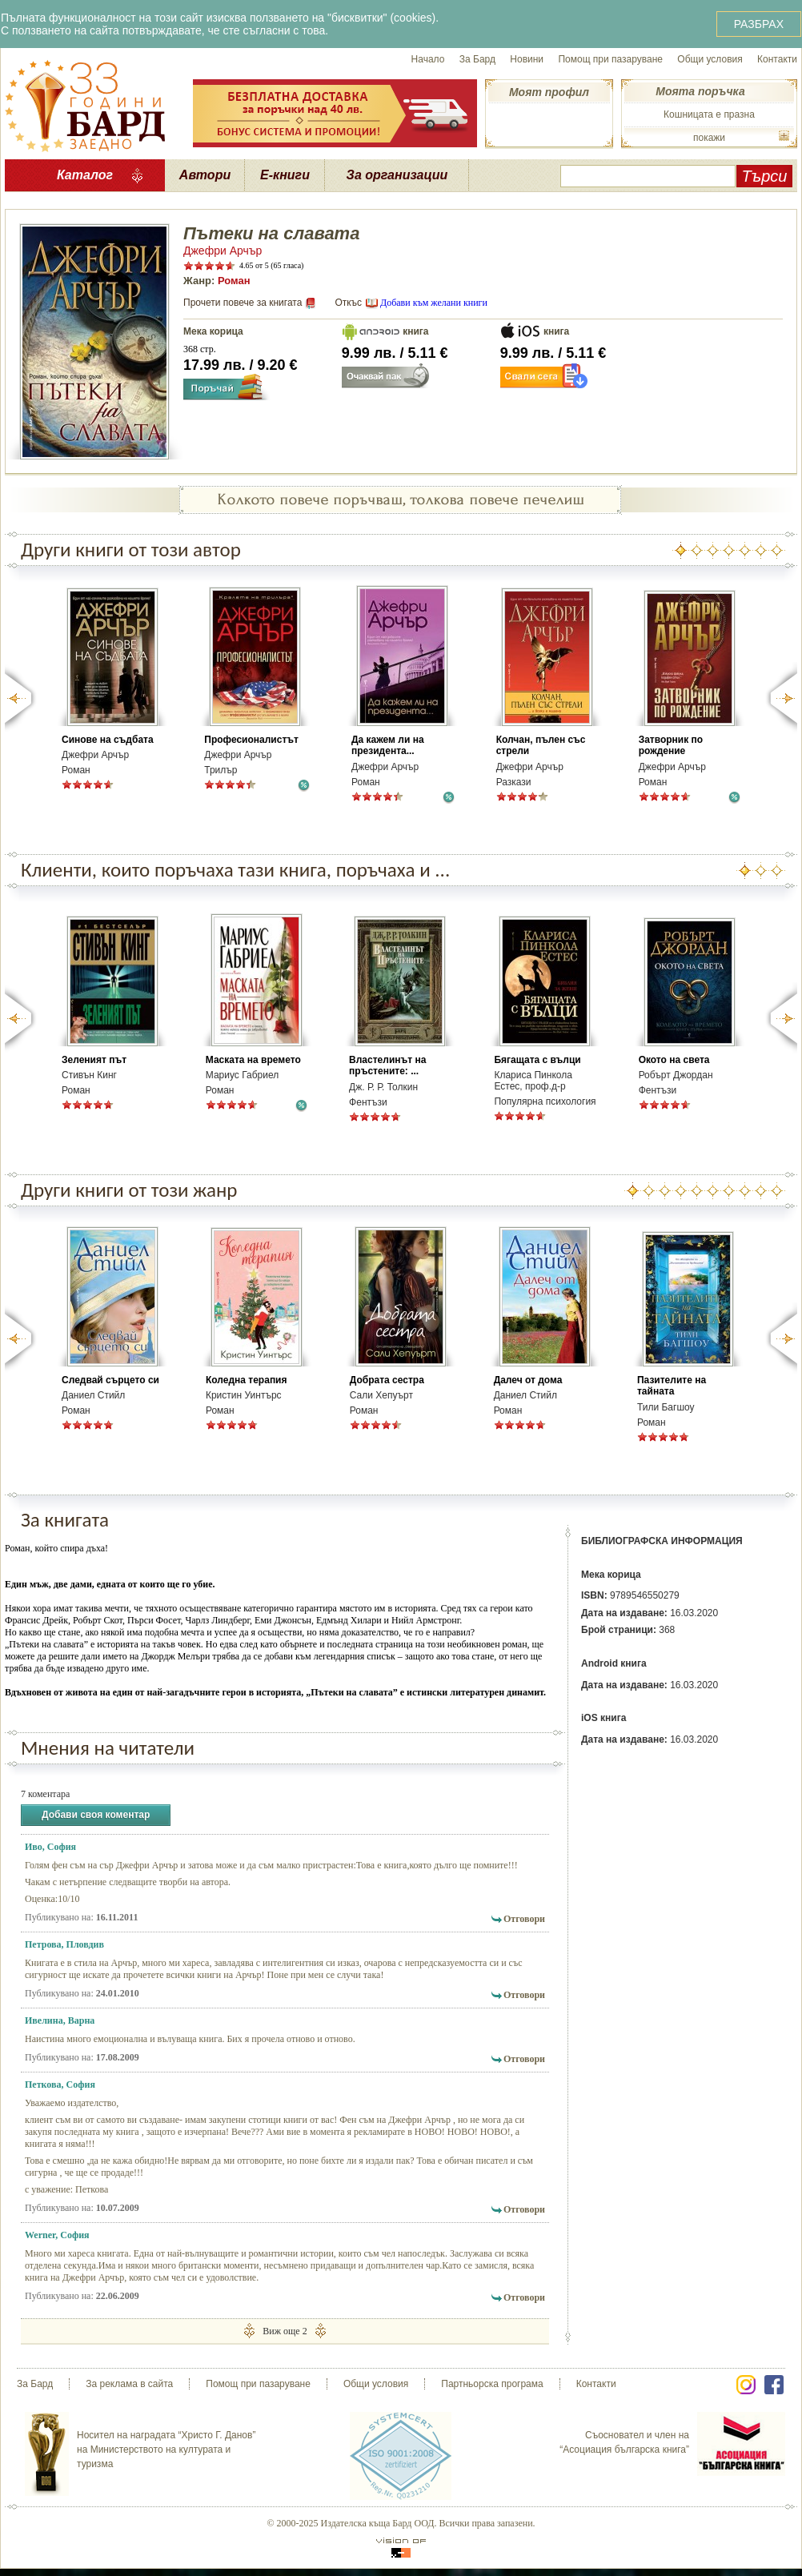 The height and width of the screenshot is (2576, 802). I want to click on Да кажем ли на президента..., so click(387, 745).